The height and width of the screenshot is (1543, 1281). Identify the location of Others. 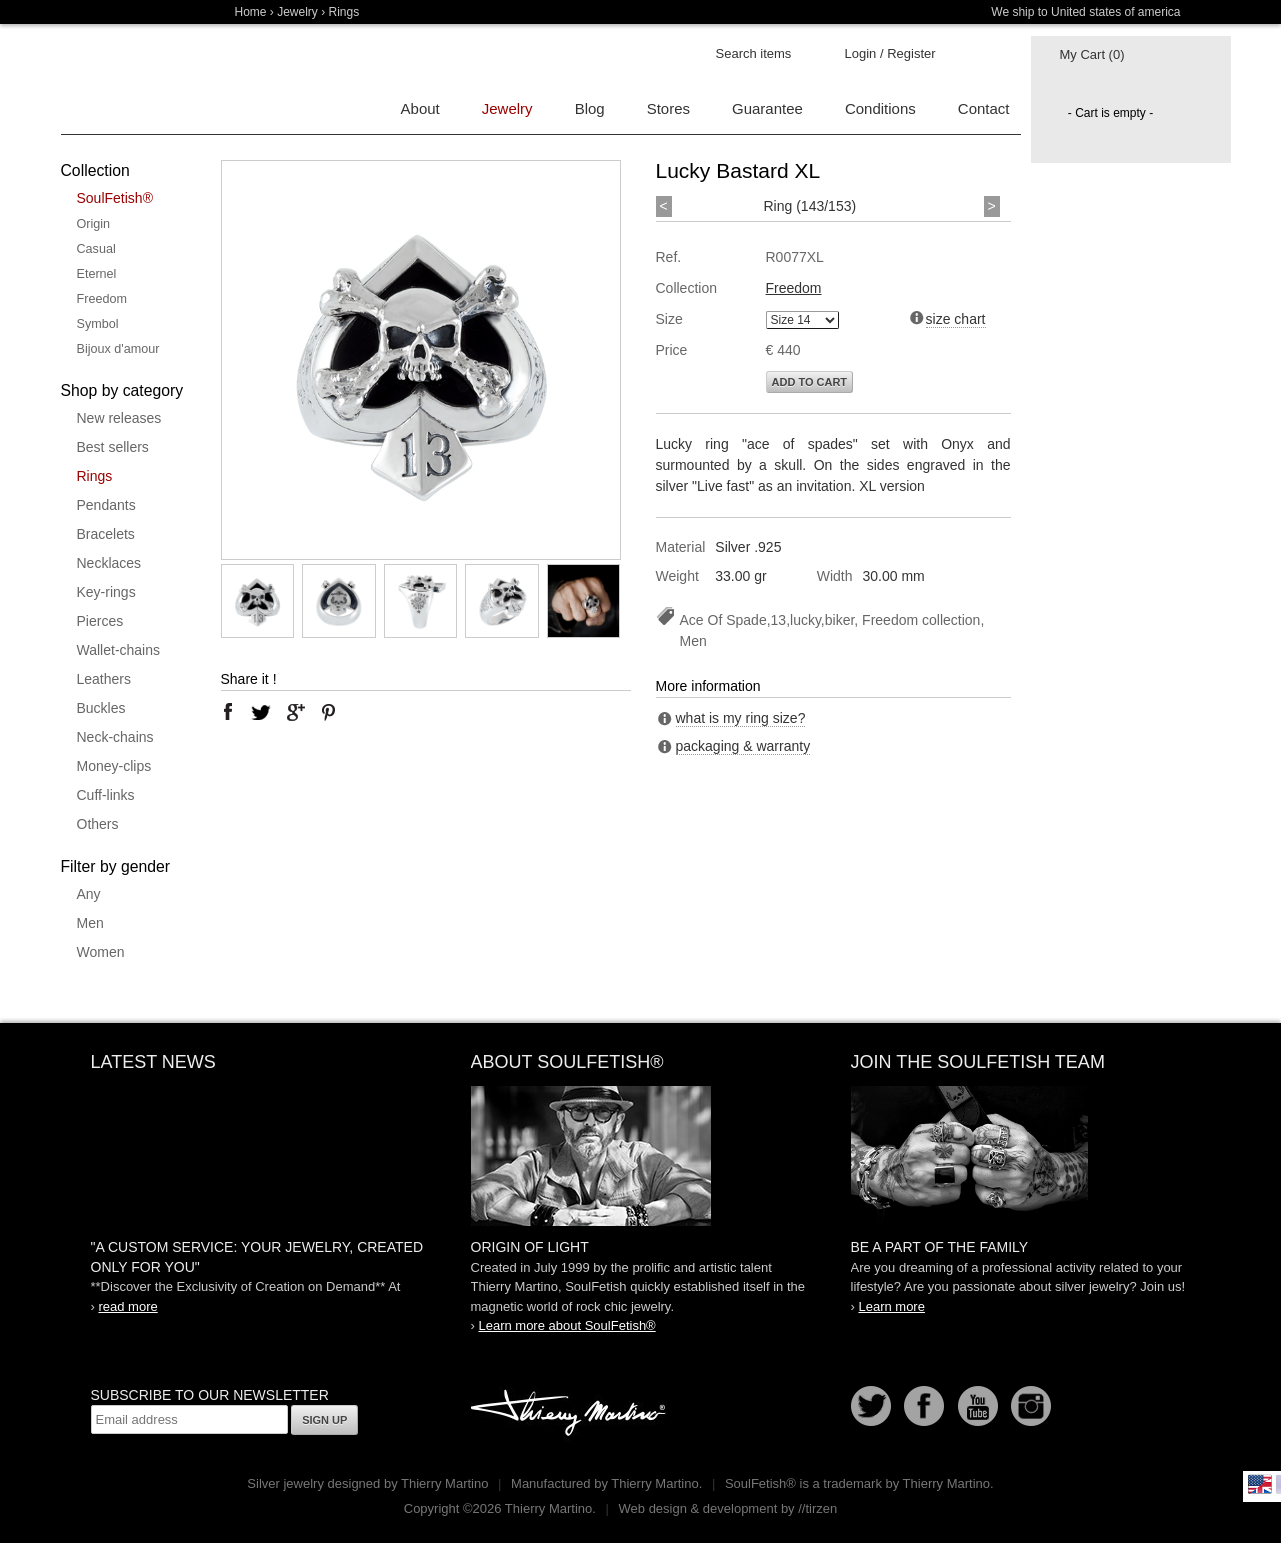
(98, 824).